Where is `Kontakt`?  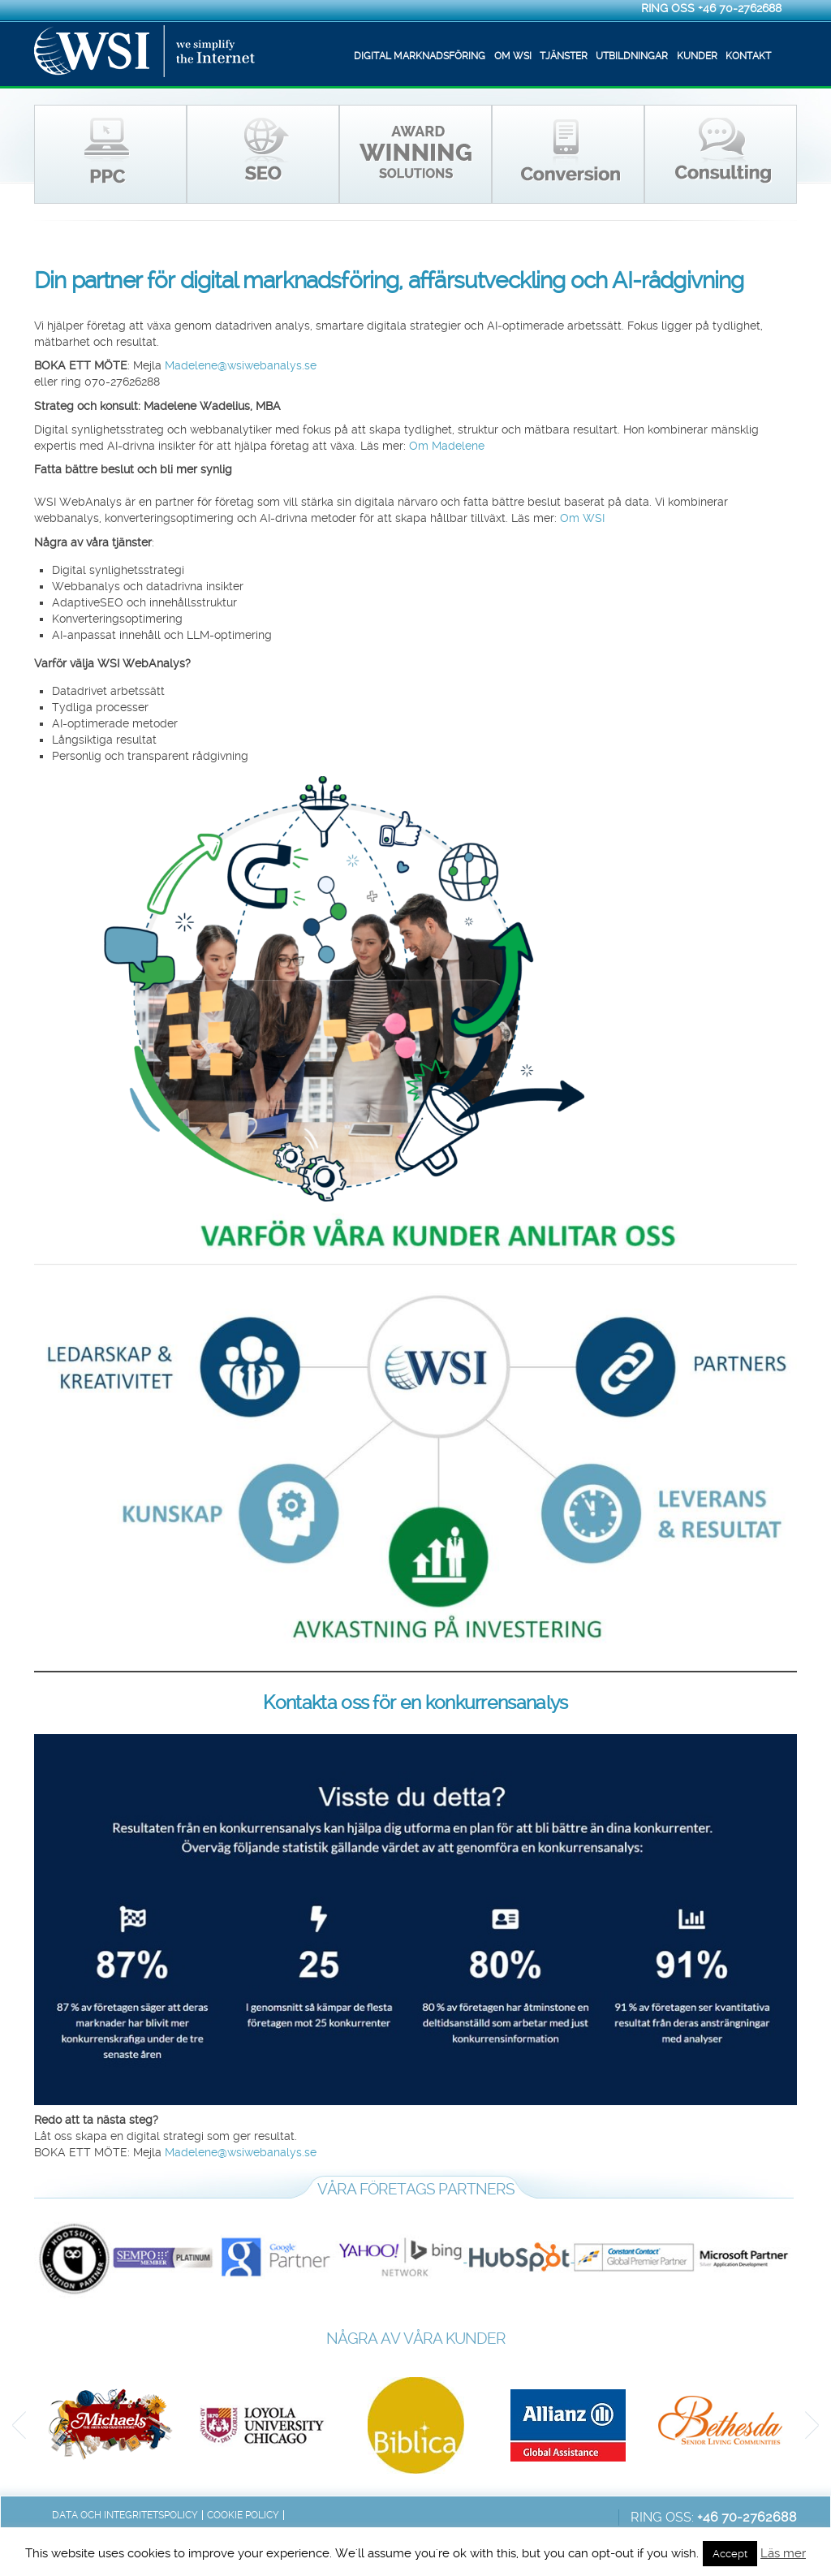 Kontakt is located at coordinates (748, 56).